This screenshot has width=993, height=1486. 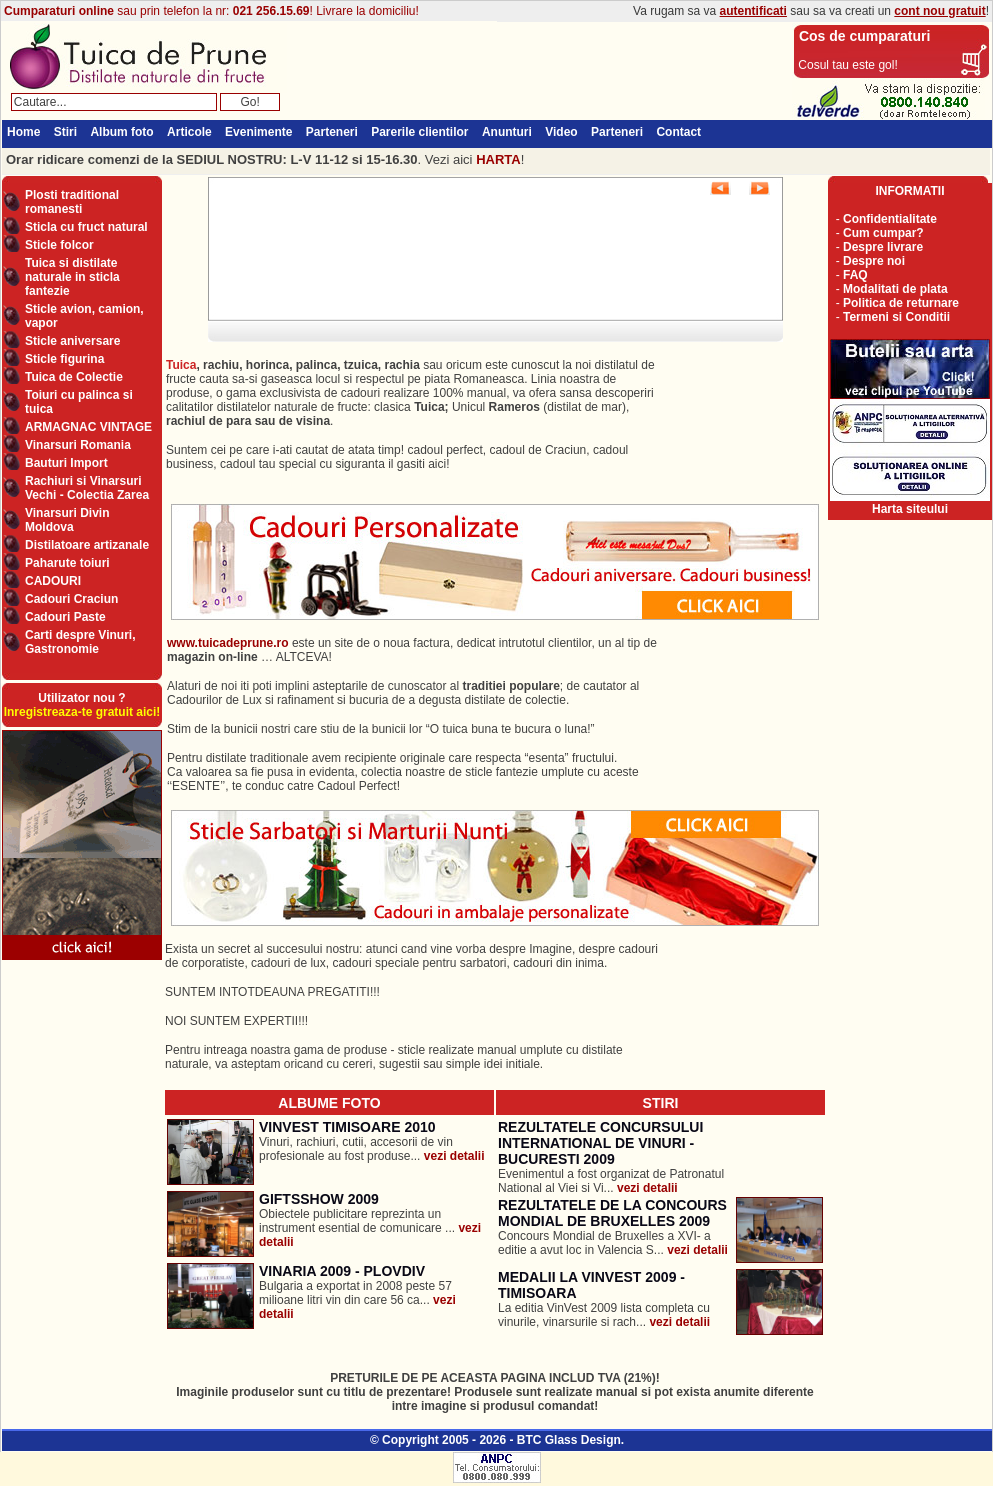 I want to click on vezi detalii, so click(x=454, y=1156).